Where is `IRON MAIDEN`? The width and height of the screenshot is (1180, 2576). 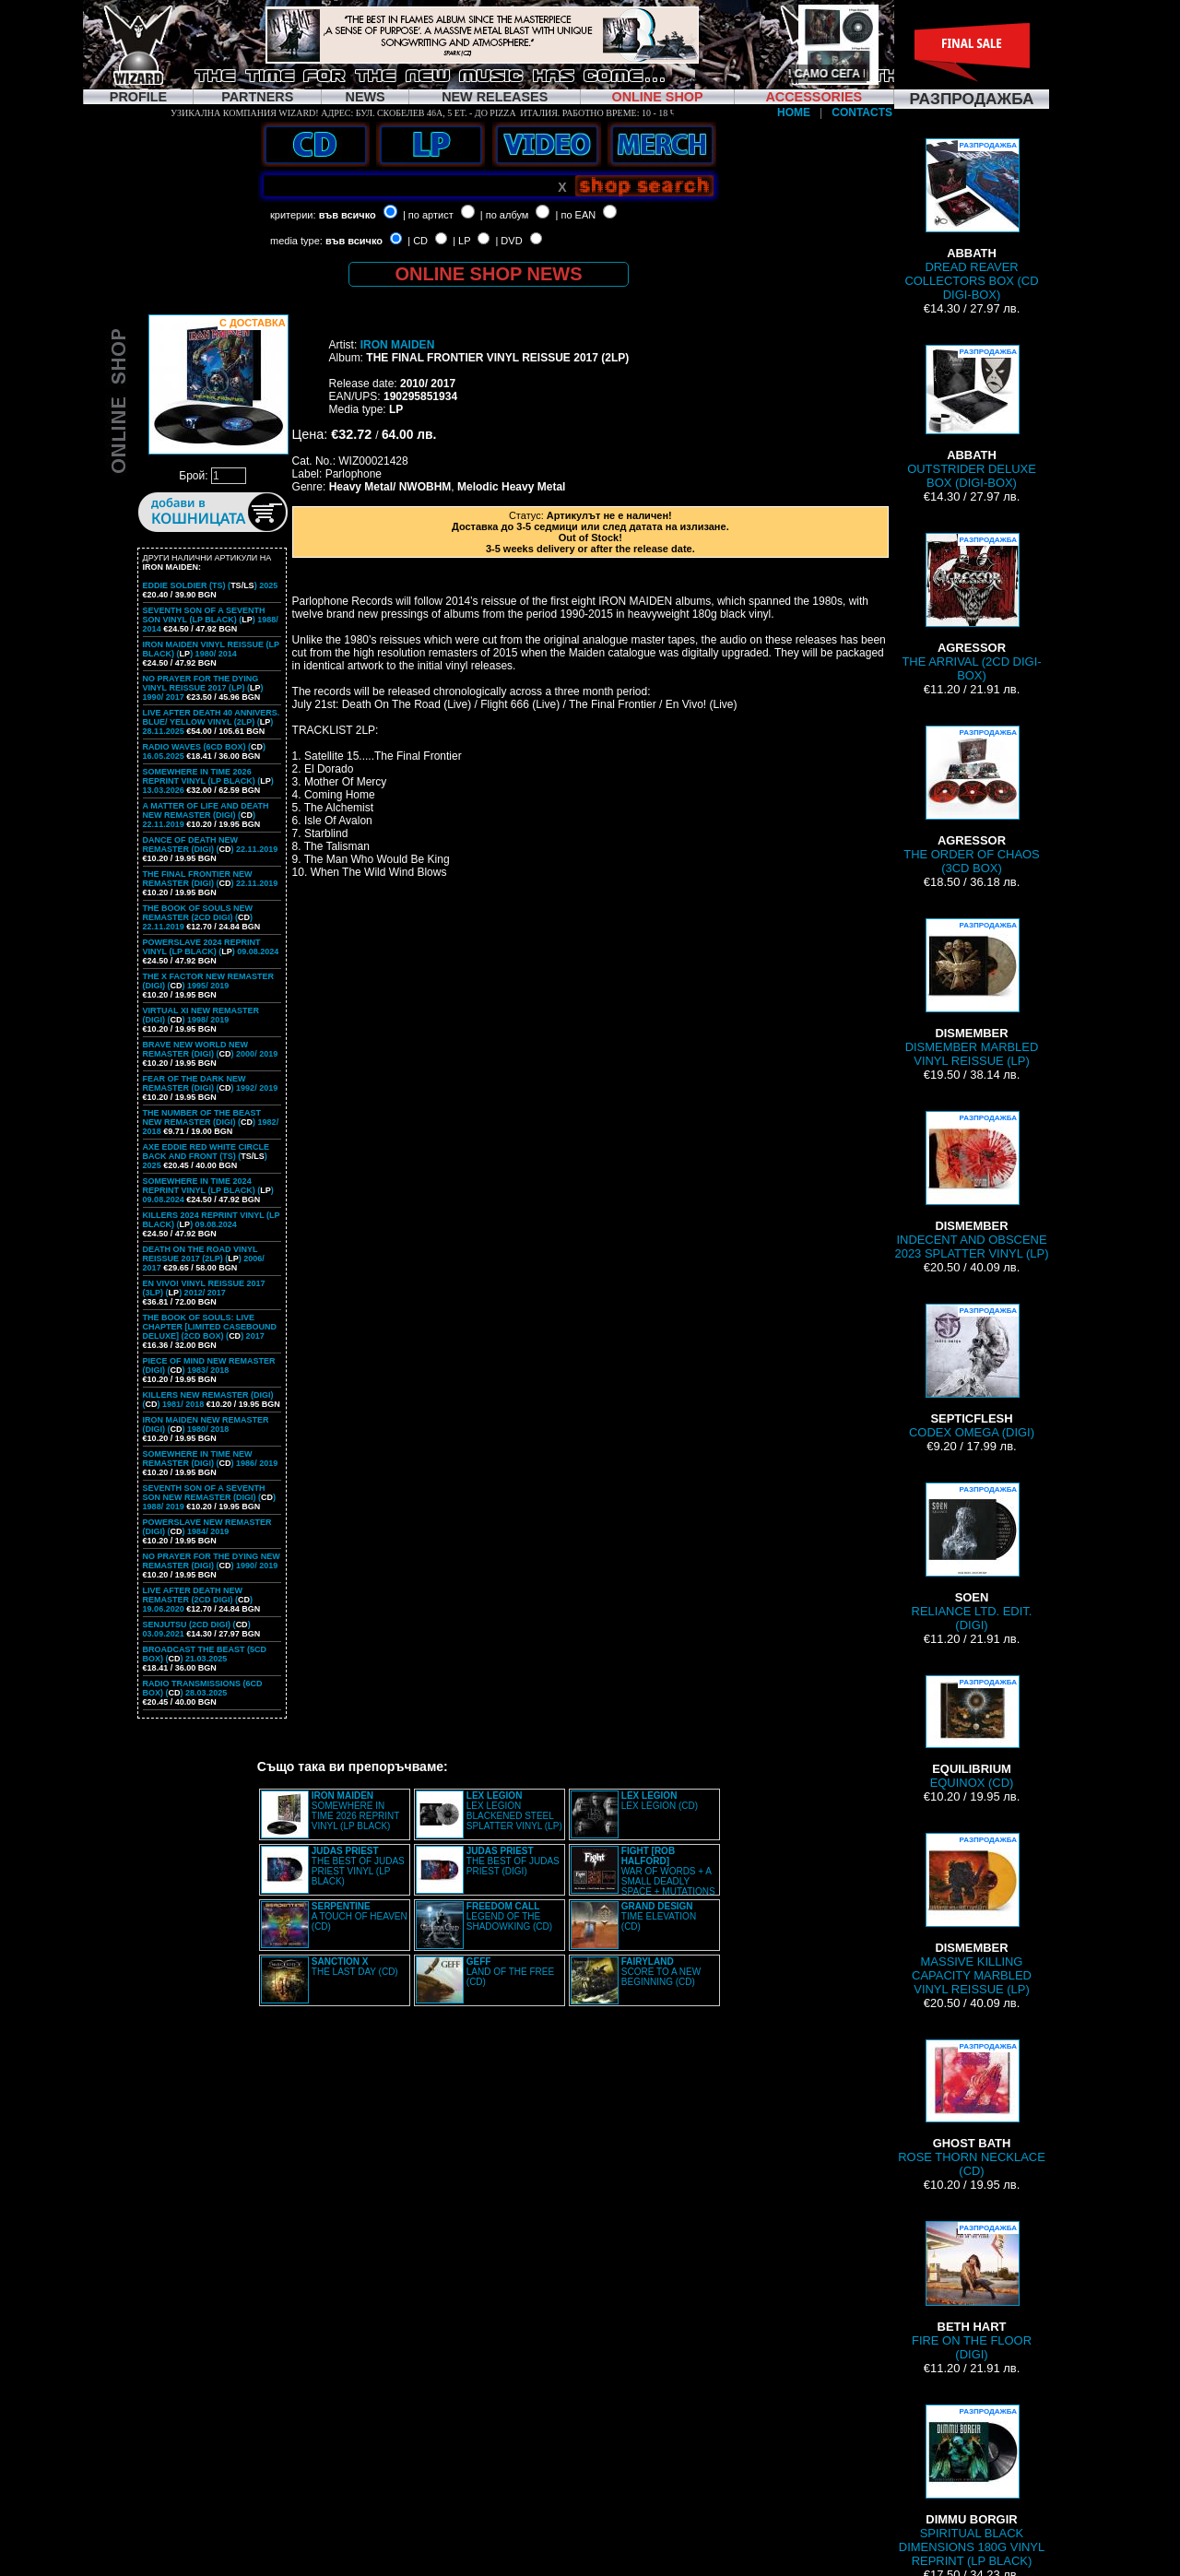 IRON MAIDEN is located at coordinates (397, 344).